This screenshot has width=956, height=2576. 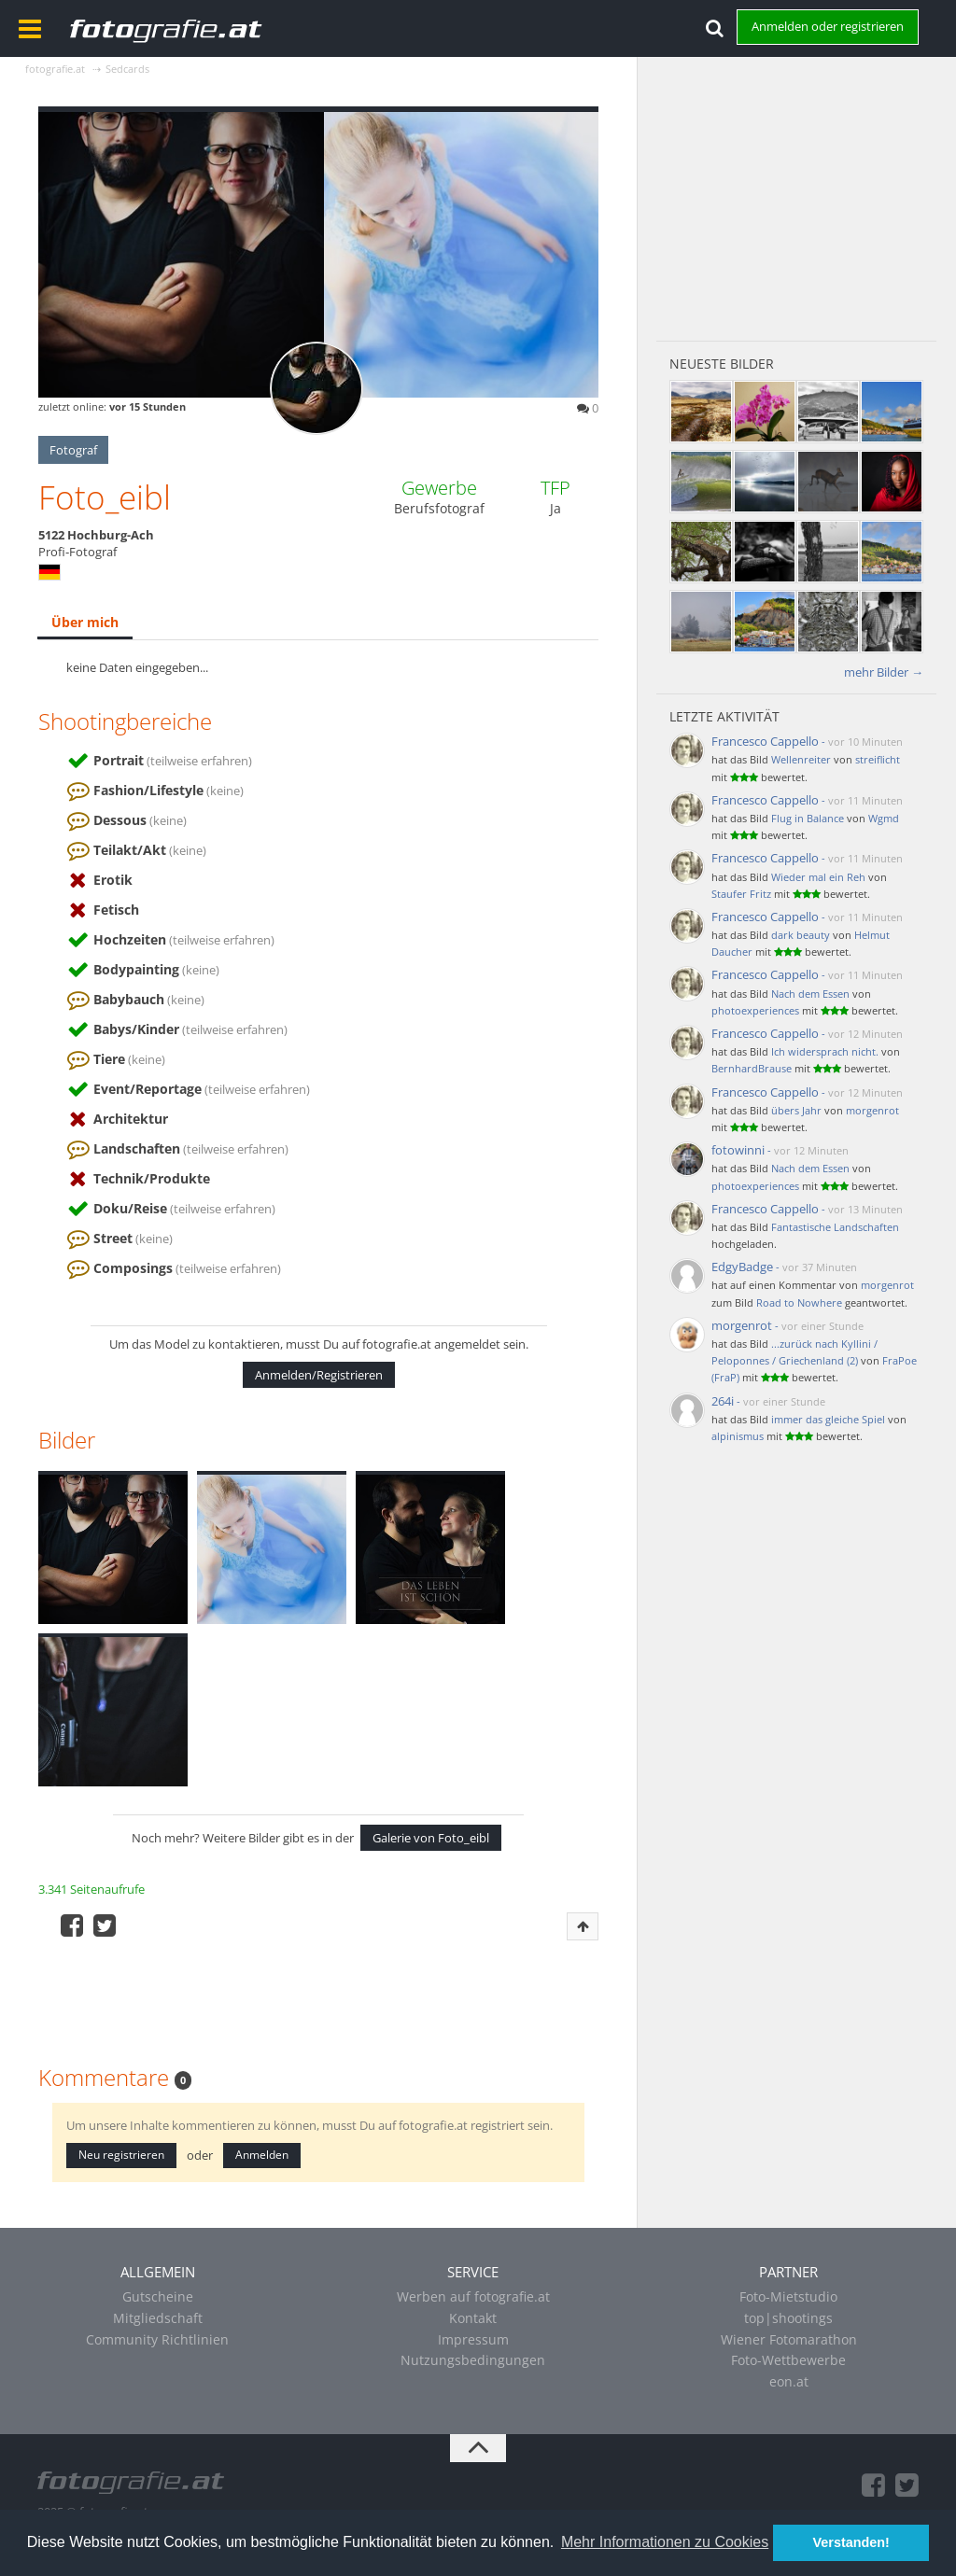 What do you see at coordinates (724, 716) in the screenshot?
I see `Letzte Aktivität` at bounding box center [724, 716].